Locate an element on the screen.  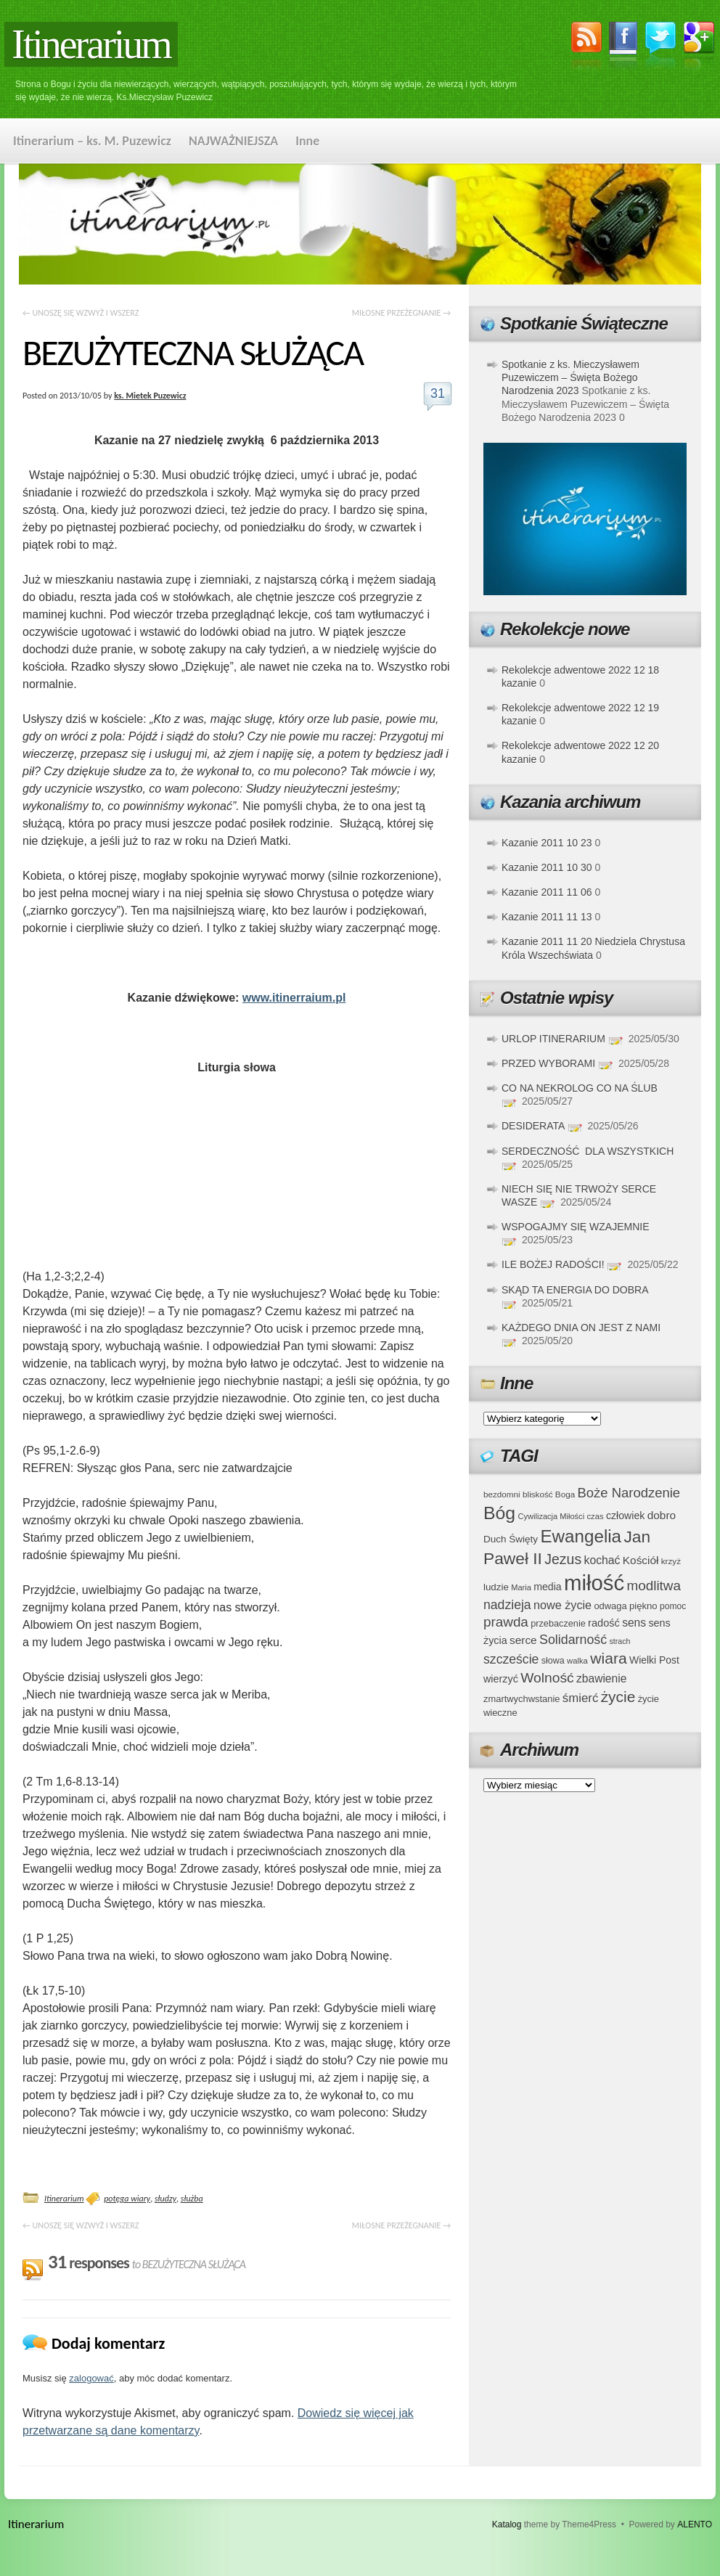
CO NA NEKROLOG CO NA ŚLUB is located at coordinates (580, 1088).